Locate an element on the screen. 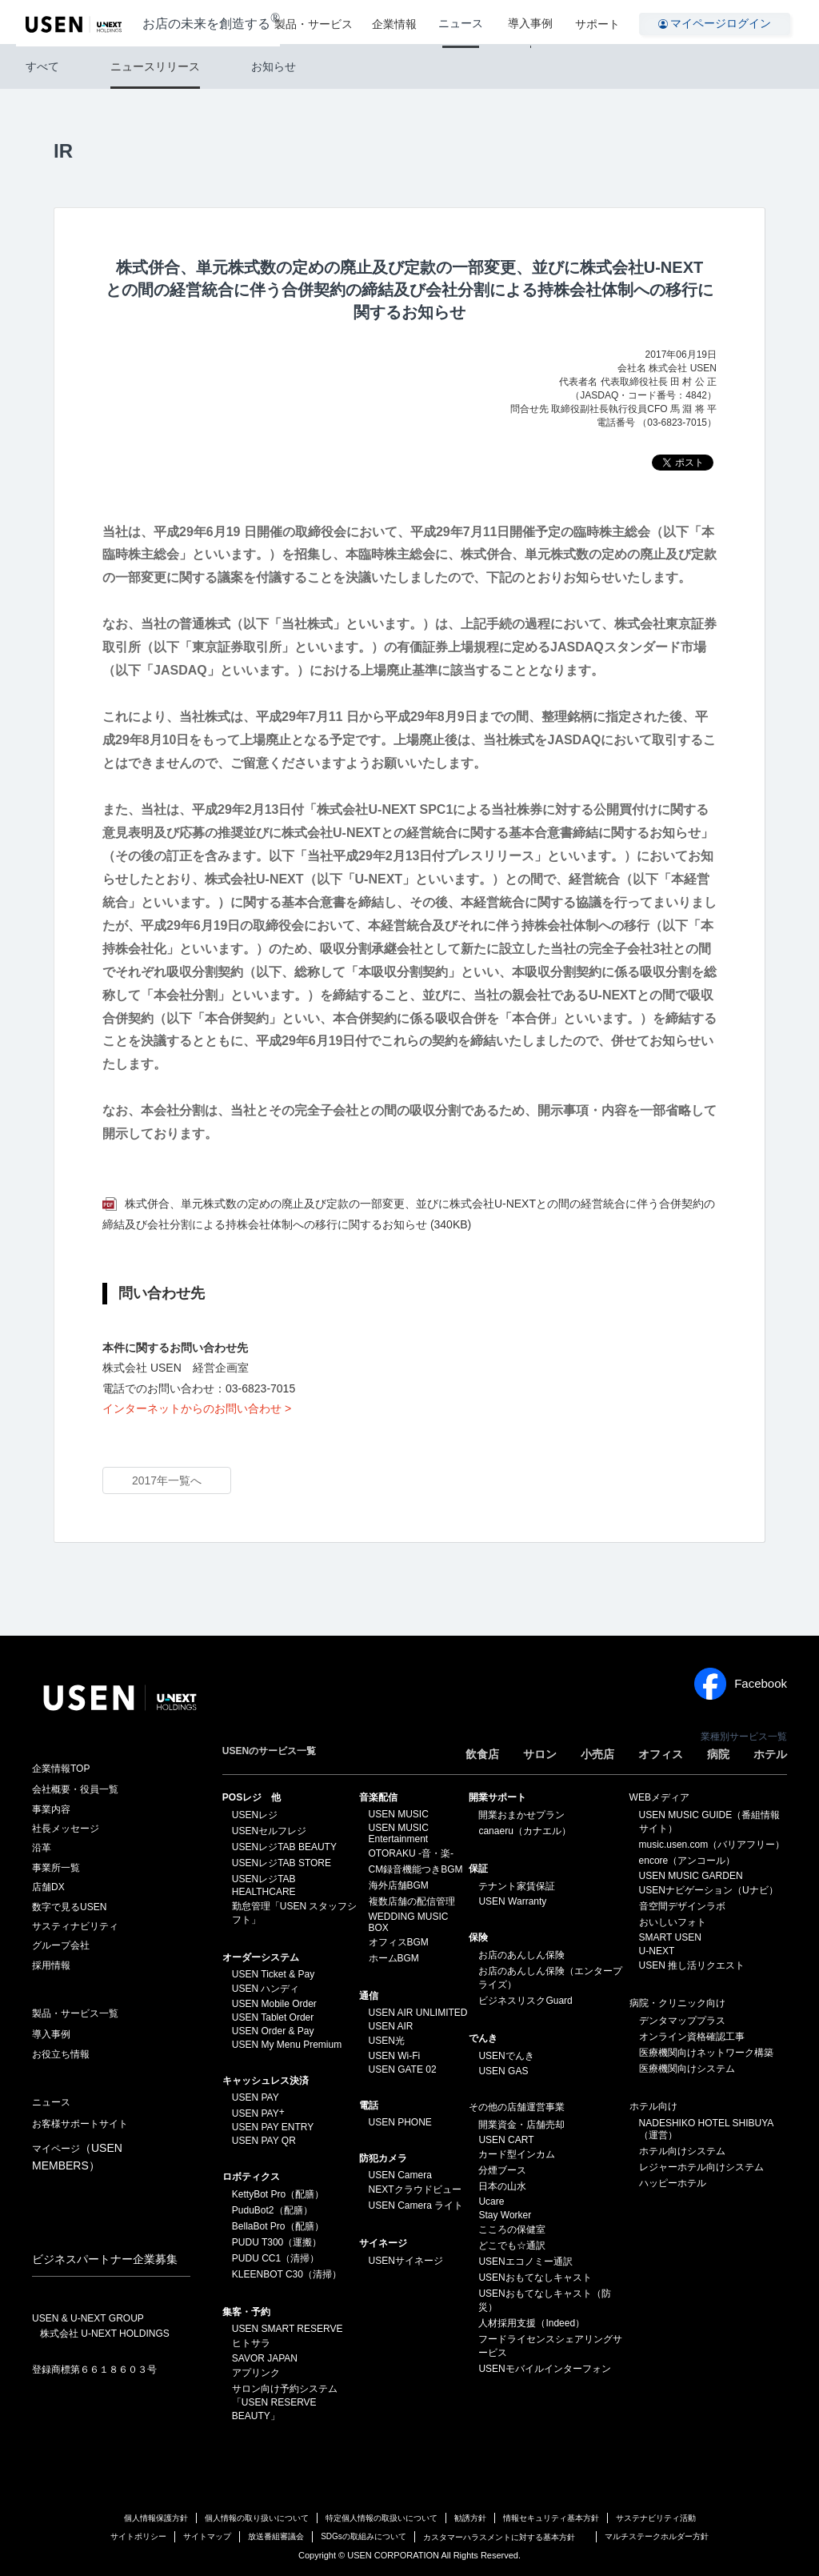 Image resolution: width=819 pixels, height=2576 pixels. サロン向け予約システム「USEN RESERVE BEAUTY」 is located at coordinates (285, 2402).